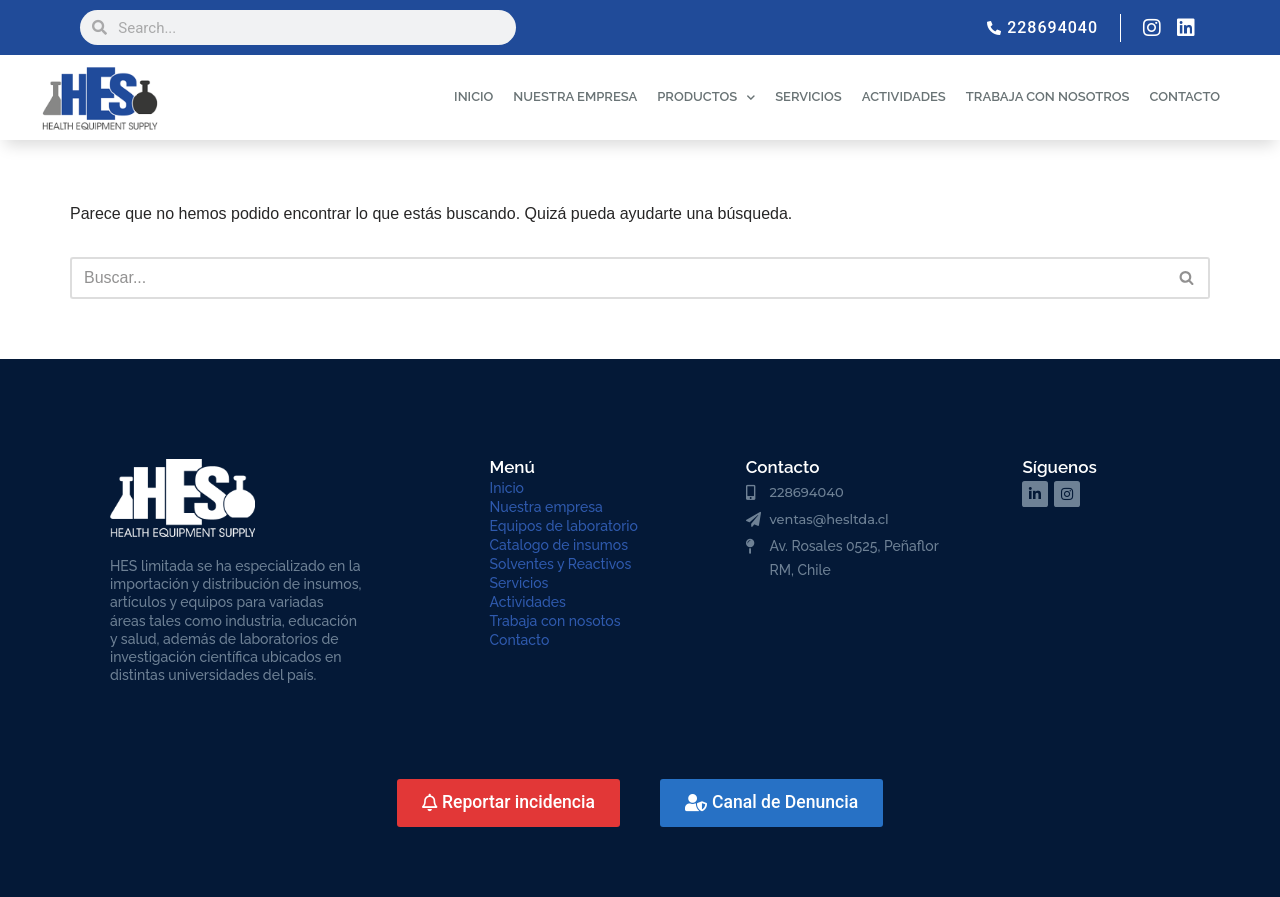 The image size is (1280, 897). What do you see at coordinates (519, 583) in the screenshot?
I see `Servicios` at bounding box center [519, 583].